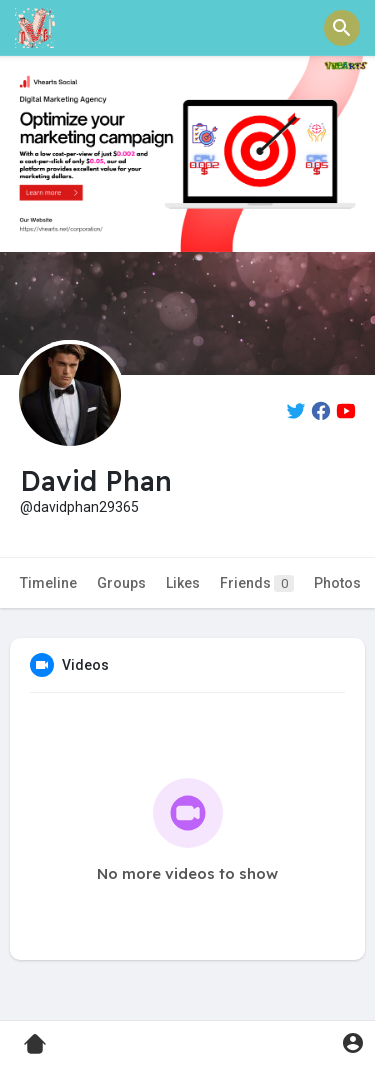  What do you see at coordinates (48, 583) in the screenshot?
I see `Timeline` at bounding box center [48, 583].